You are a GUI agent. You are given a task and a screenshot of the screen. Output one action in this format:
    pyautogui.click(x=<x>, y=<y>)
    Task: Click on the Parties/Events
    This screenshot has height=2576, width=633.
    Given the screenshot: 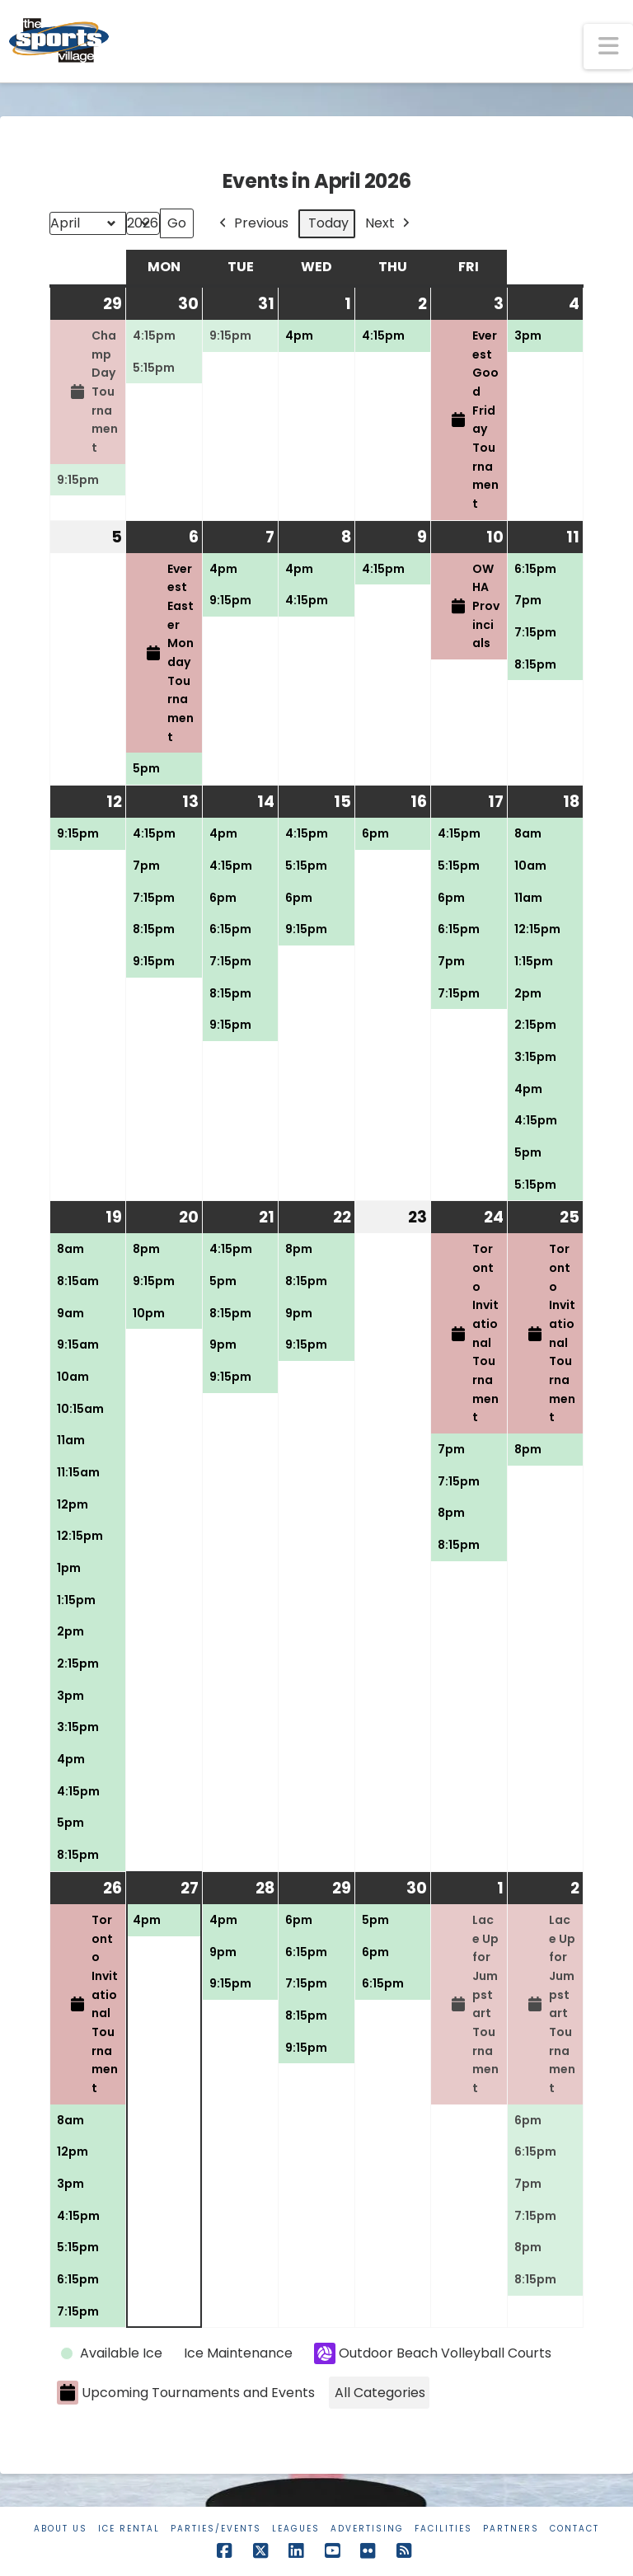 What is the action you would take?
    pyautogui.click(x=216, y=2528)
    